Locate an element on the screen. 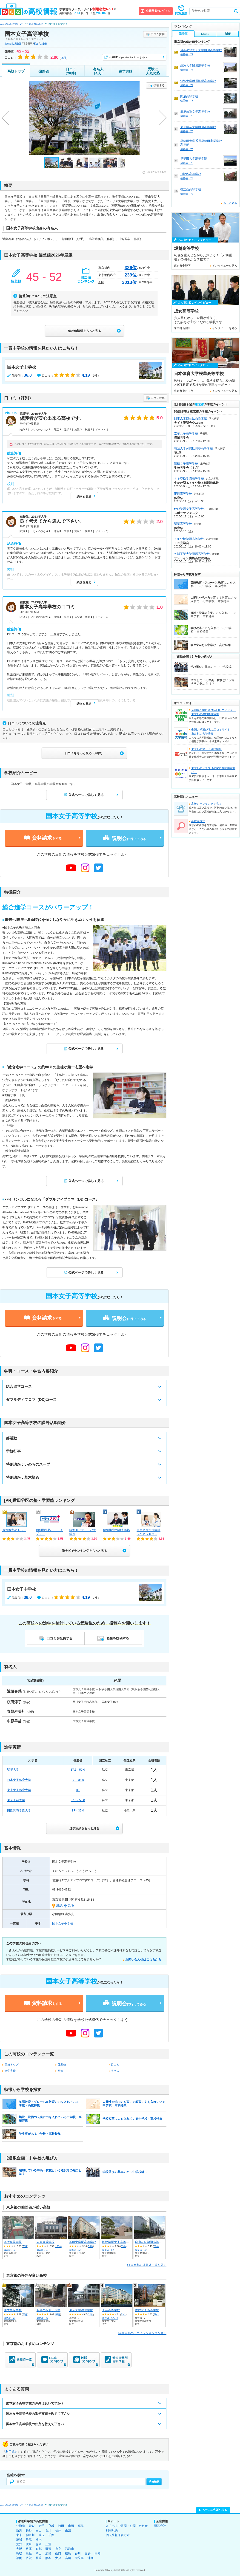 The width and height of the screenshot is (240, 2576). 日本女子体育大学 is located at coordinates (19, 1780).